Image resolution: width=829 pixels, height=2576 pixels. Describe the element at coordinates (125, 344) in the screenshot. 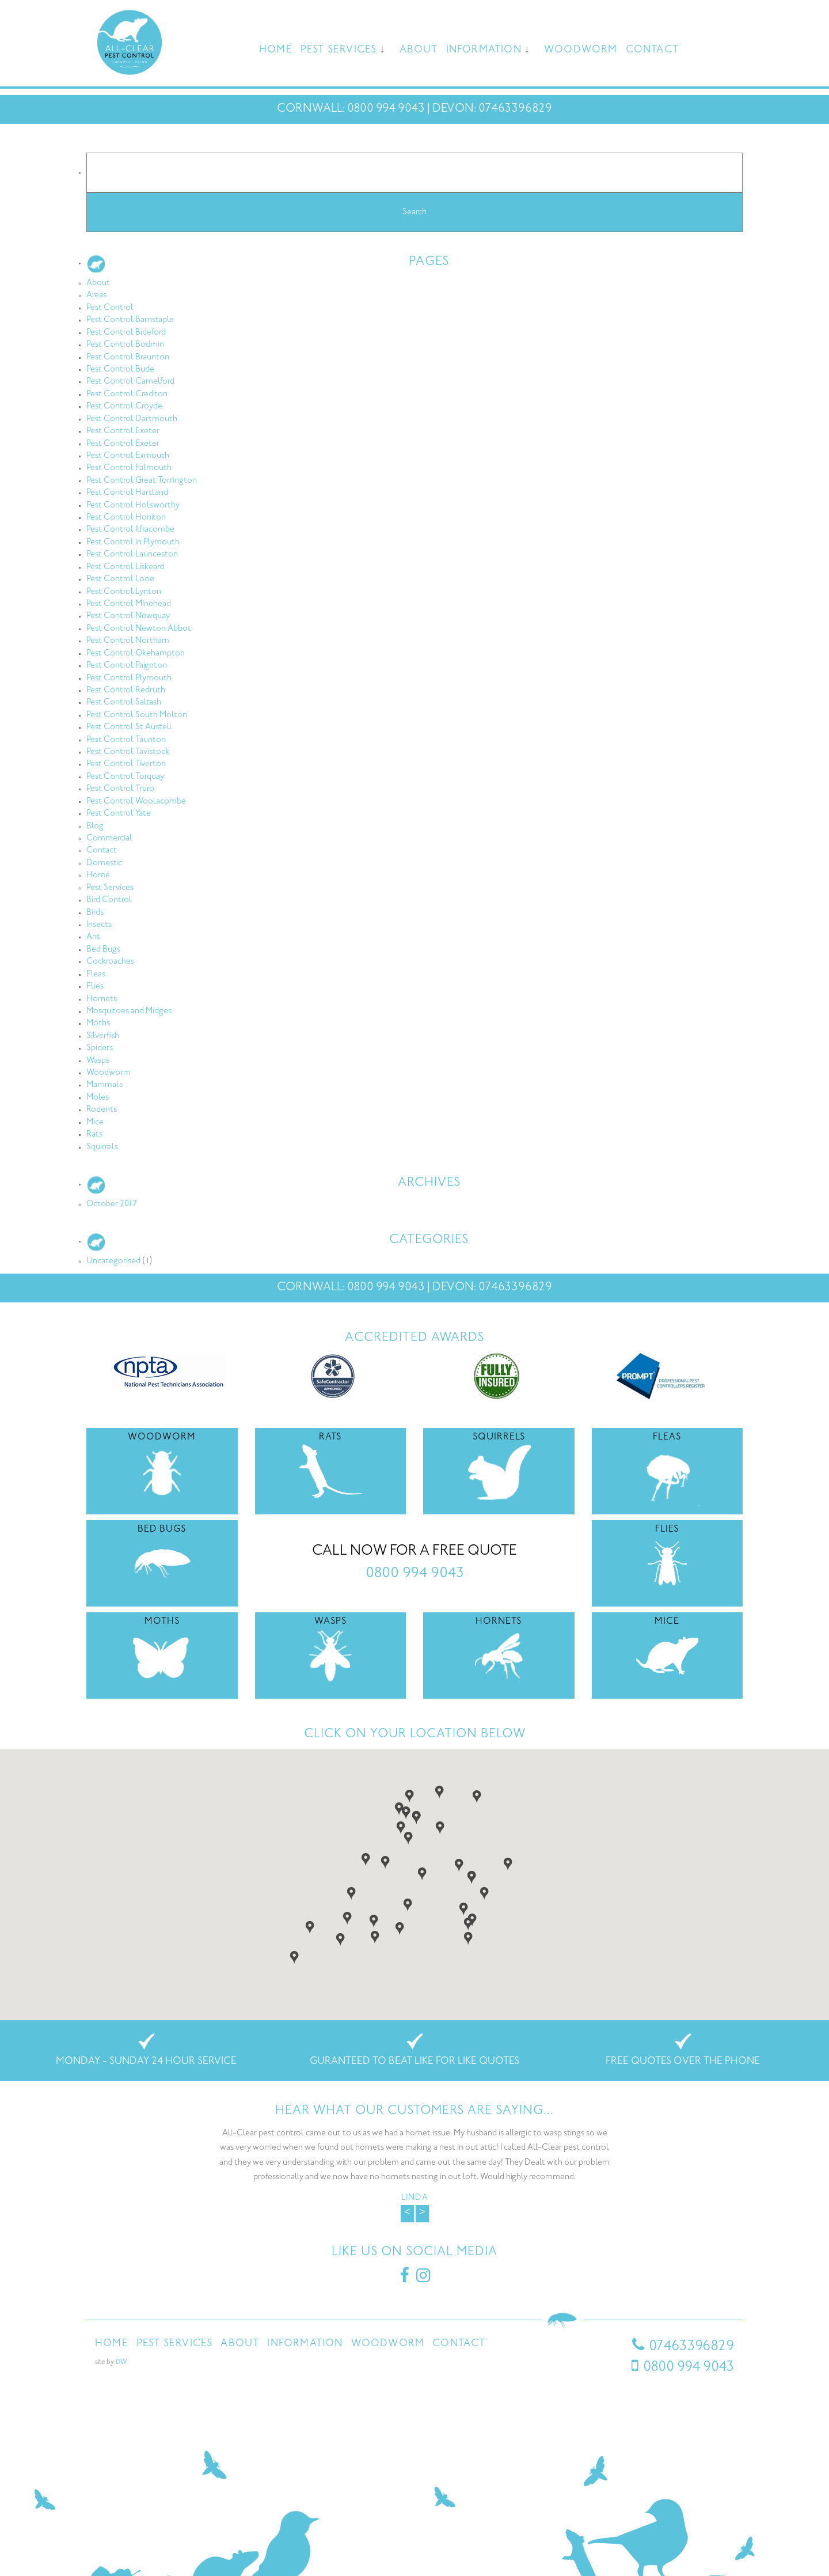

I see `Pest Control Bodmin` at that location.